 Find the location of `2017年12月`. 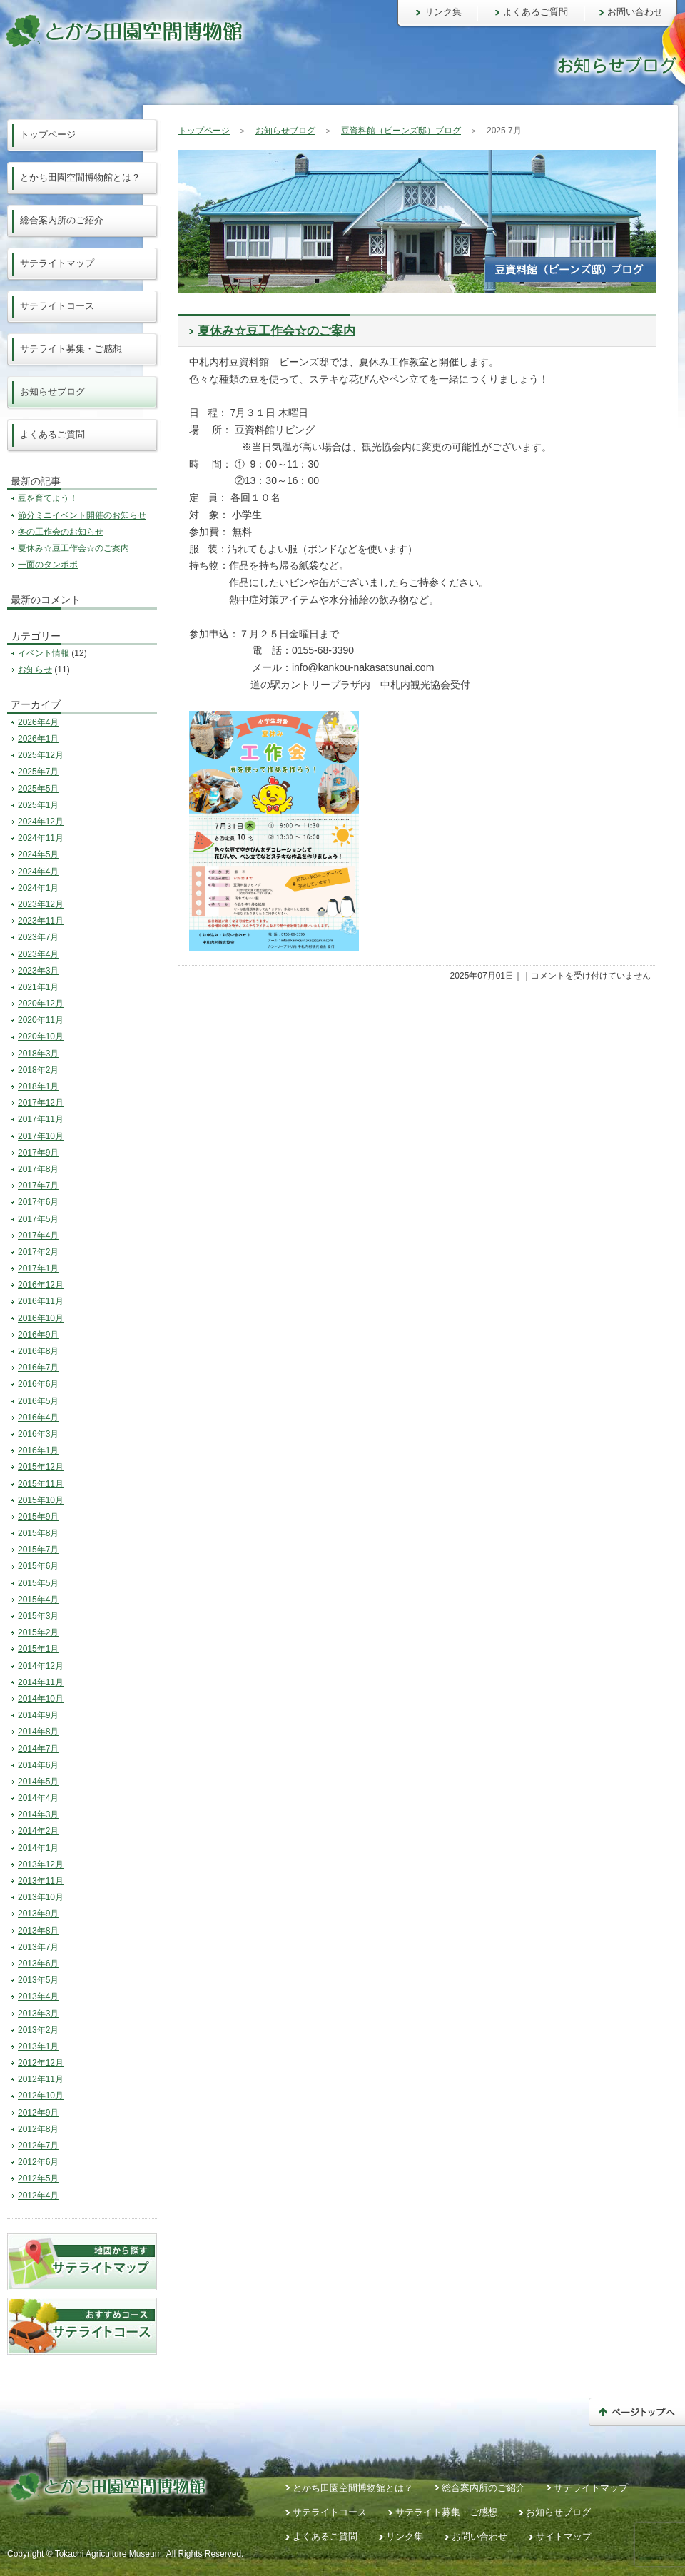

2017年12月 is located at coordinates (41, 1103).